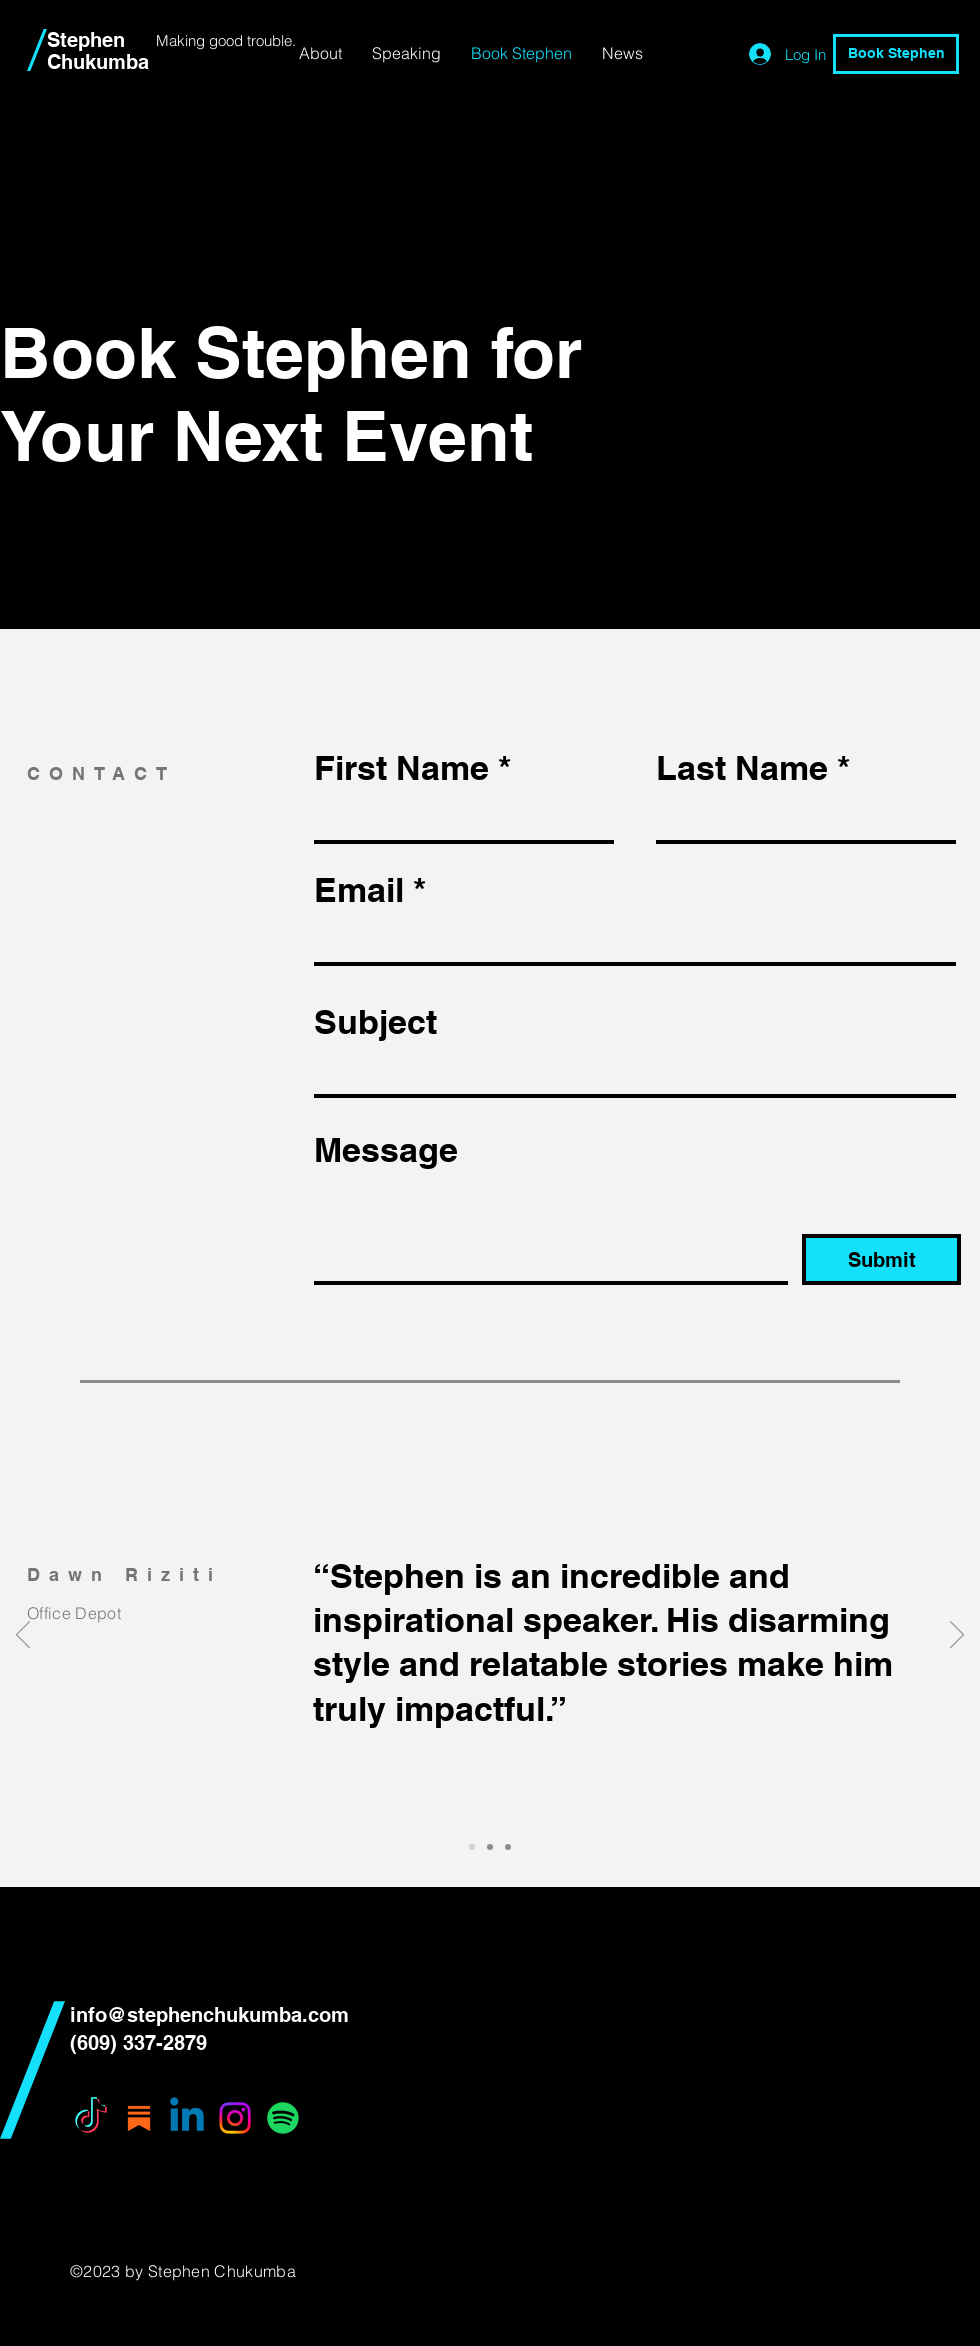 The width and height of the screenshot is (980, 2346). Describe the element at coordinates (283, 2118) in the screenshot. I see `[Spotify]` at that location.